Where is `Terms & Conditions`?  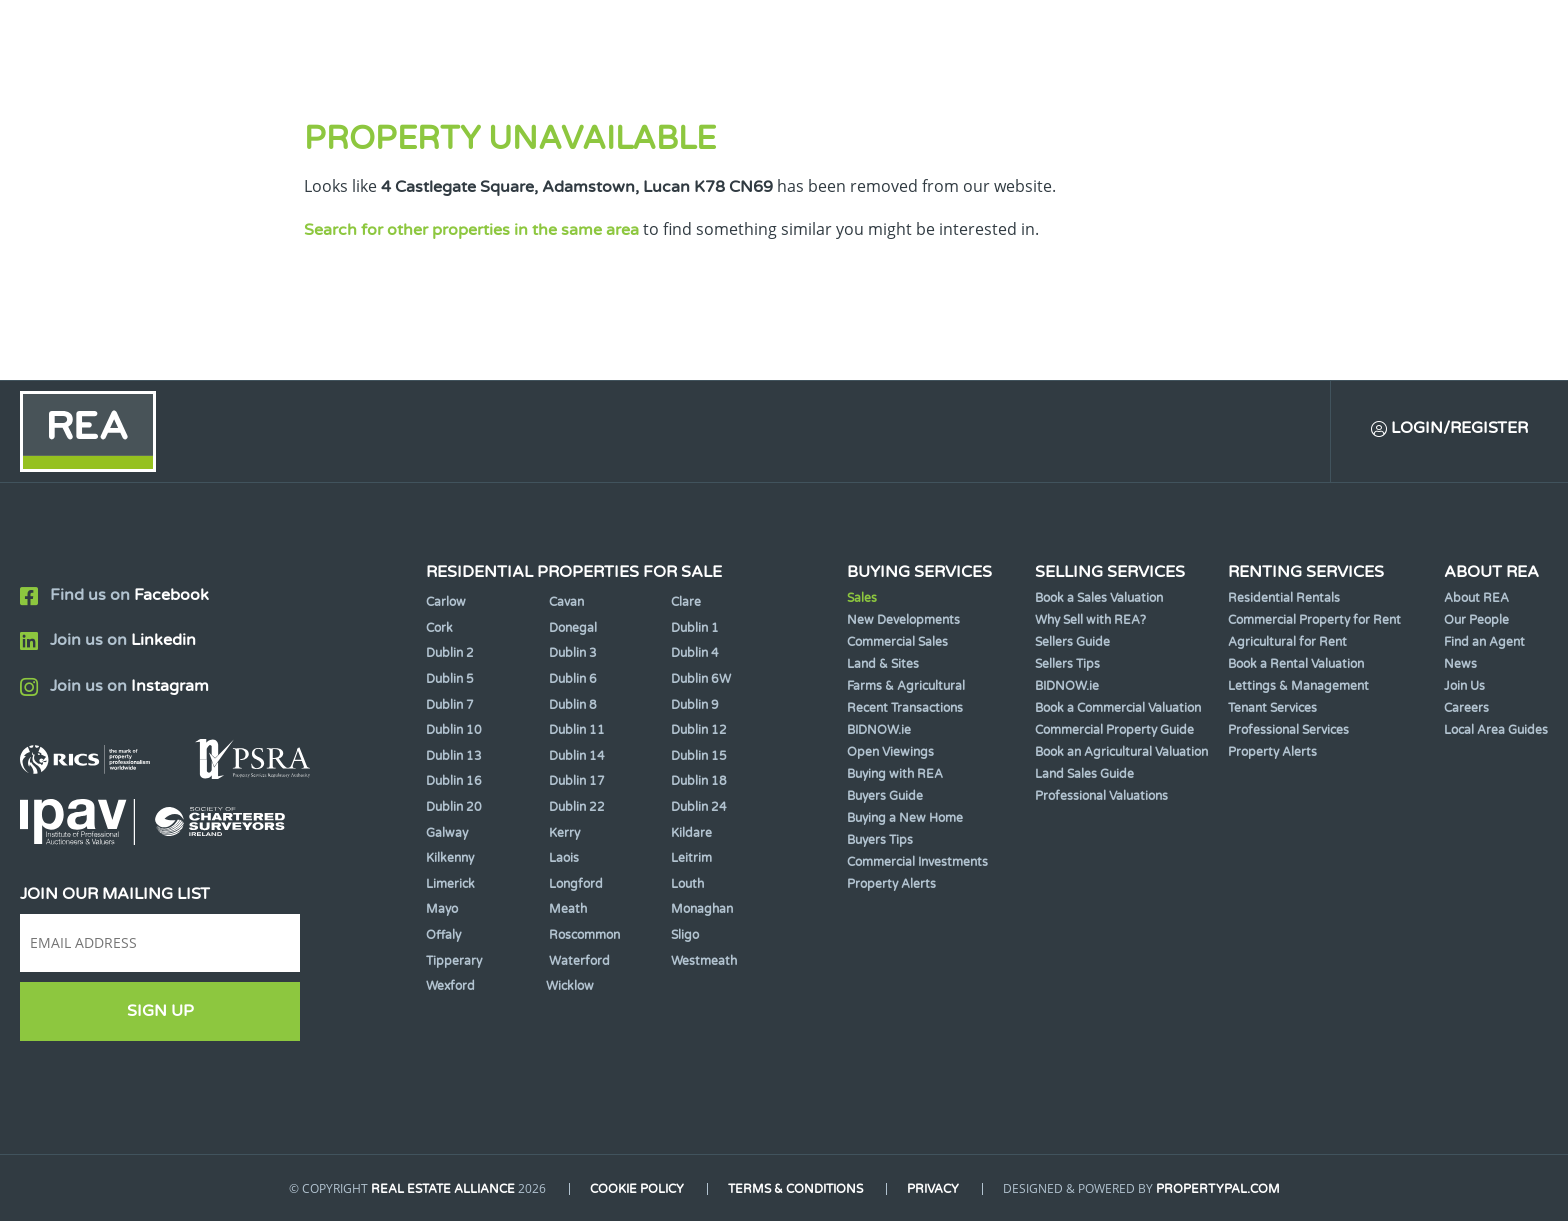
Terms & Conditions is located at coordinates (795, 1189).